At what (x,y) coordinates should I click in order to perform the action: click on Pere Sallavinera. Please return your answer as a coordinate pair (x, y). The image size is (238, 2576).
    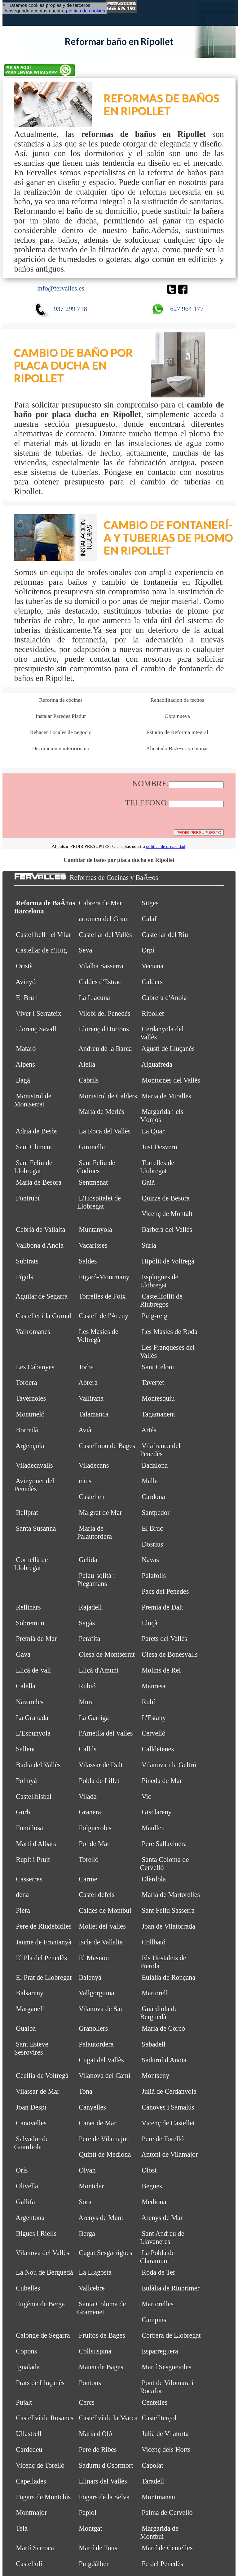
    Looking at the image, I should click on (164, 1844).